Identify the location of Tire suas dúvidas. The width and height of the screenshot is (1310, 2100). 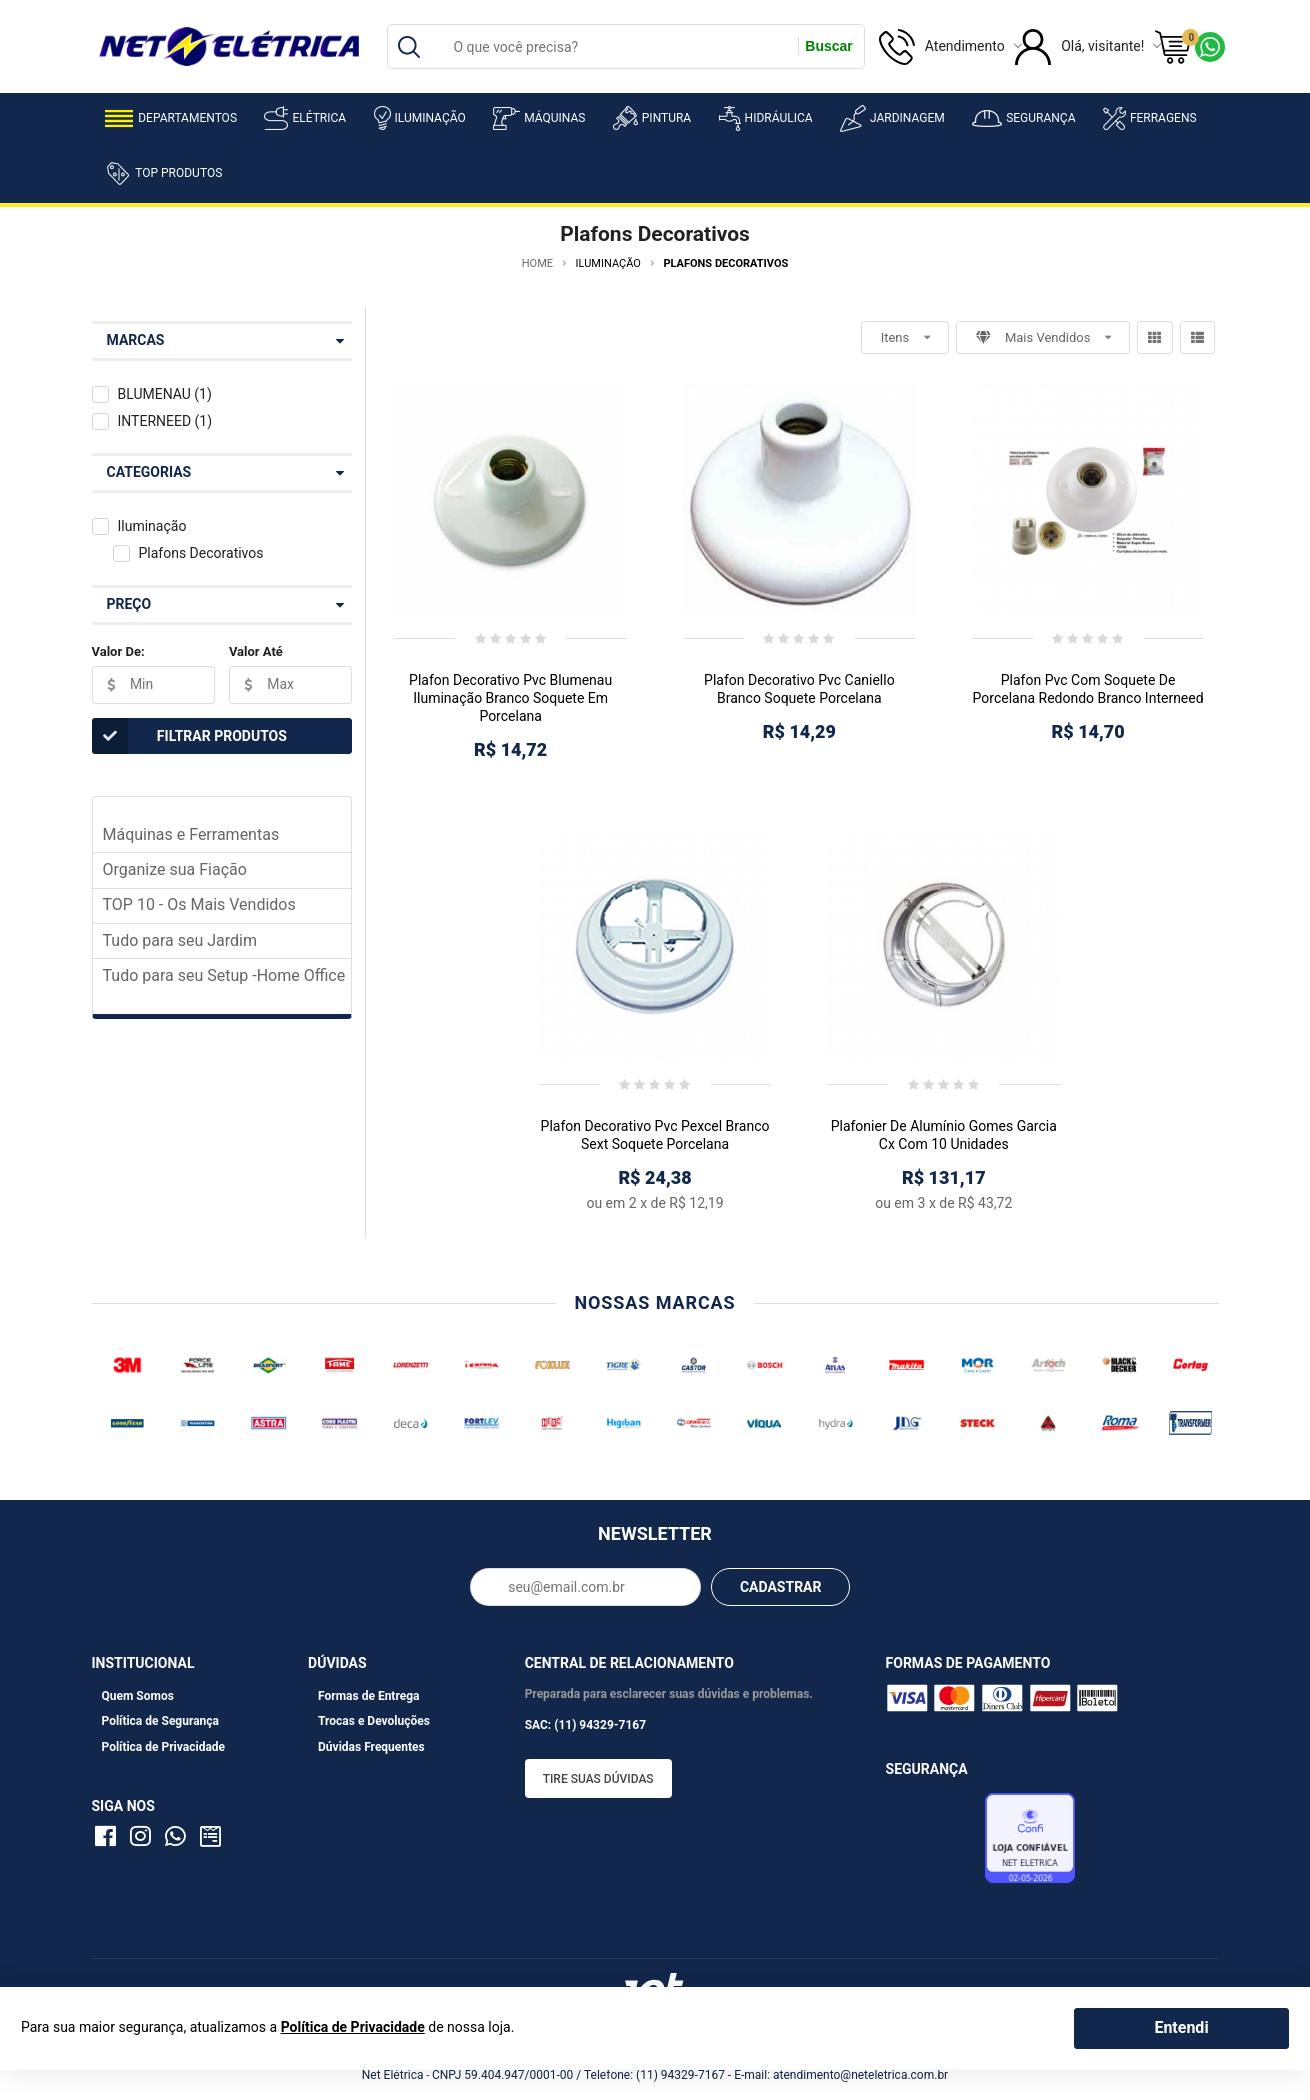
(598, 1779).